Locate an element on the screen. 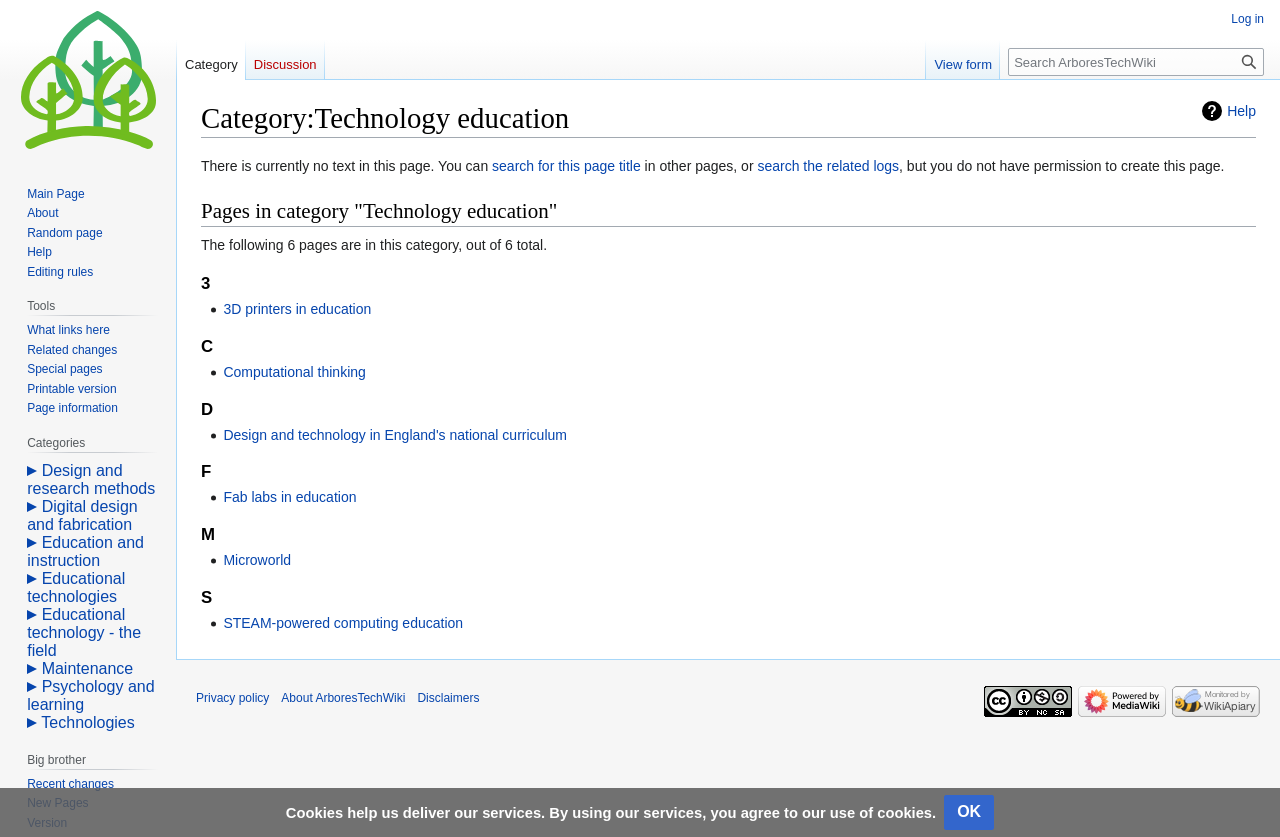 The width and height of the screenshot is (1280, 837). search the related logs is located at coordinates (828, 166).